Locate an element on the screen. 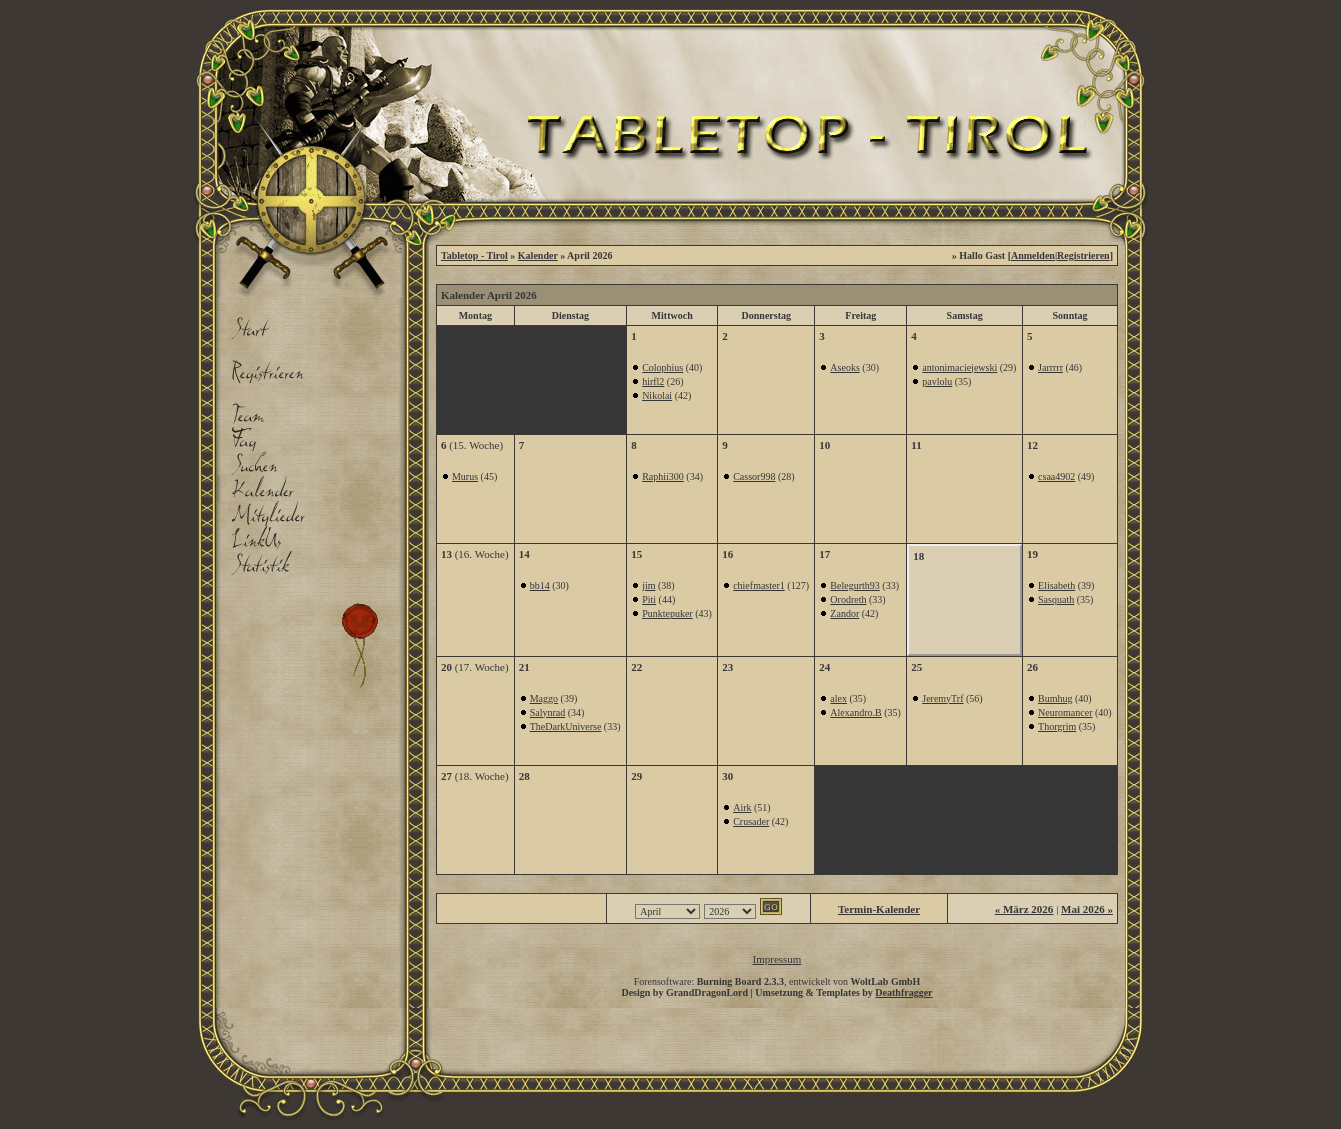  Crusader is located at coordinates (751, 821).